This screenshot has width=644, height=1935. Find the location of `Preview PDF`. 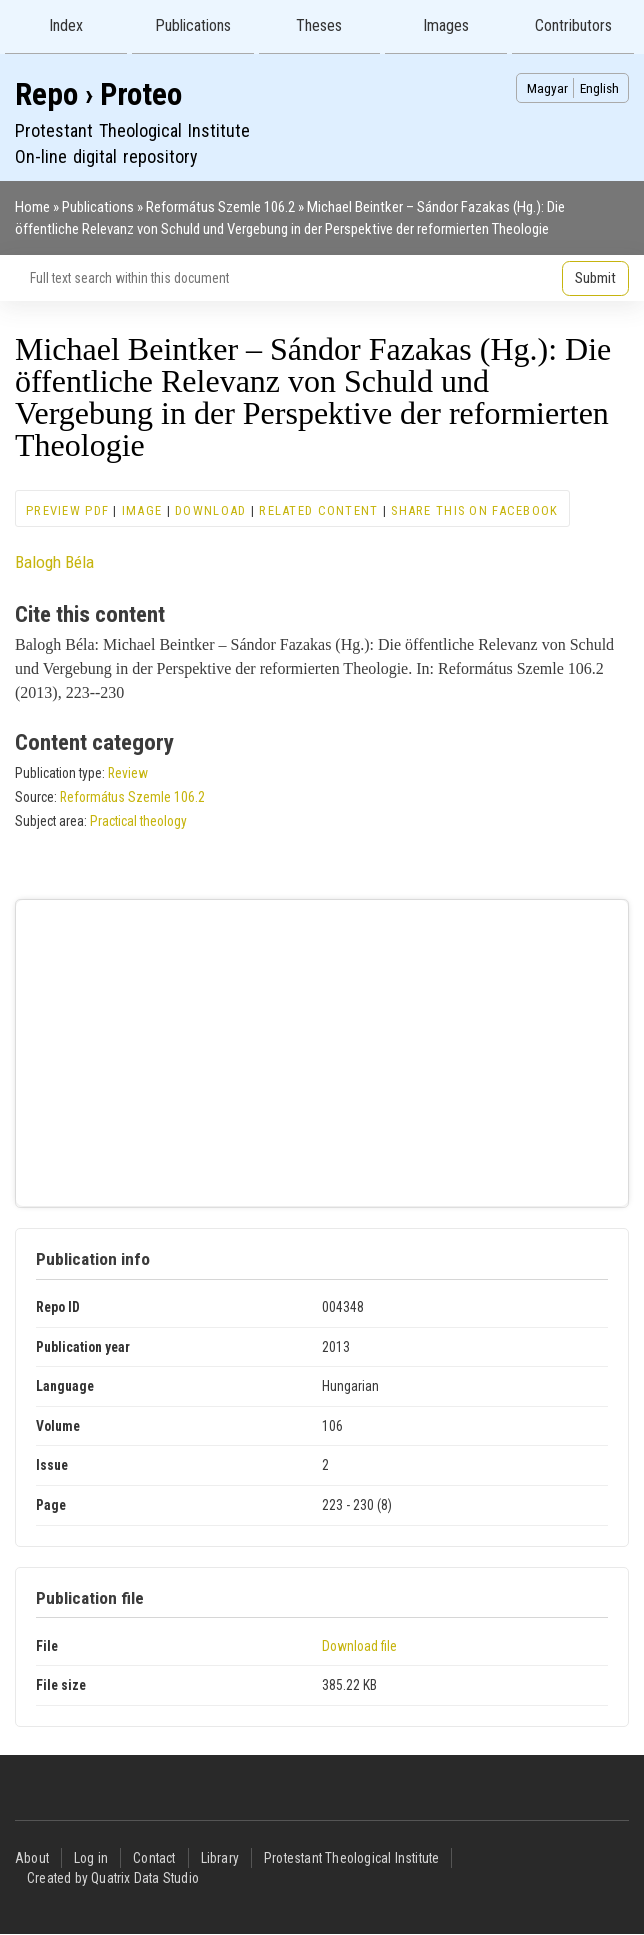

Preview PDF is located at coordinates (67, 510).